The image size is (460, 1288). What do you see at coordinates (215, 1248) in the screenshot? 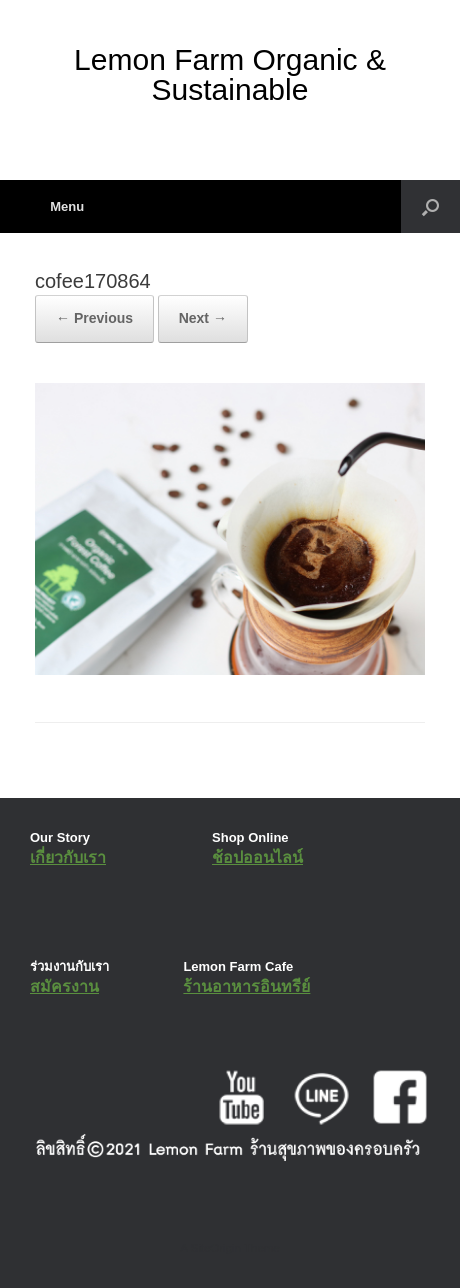
I see `SiteOrigin` at bounding box center [215, 1248].